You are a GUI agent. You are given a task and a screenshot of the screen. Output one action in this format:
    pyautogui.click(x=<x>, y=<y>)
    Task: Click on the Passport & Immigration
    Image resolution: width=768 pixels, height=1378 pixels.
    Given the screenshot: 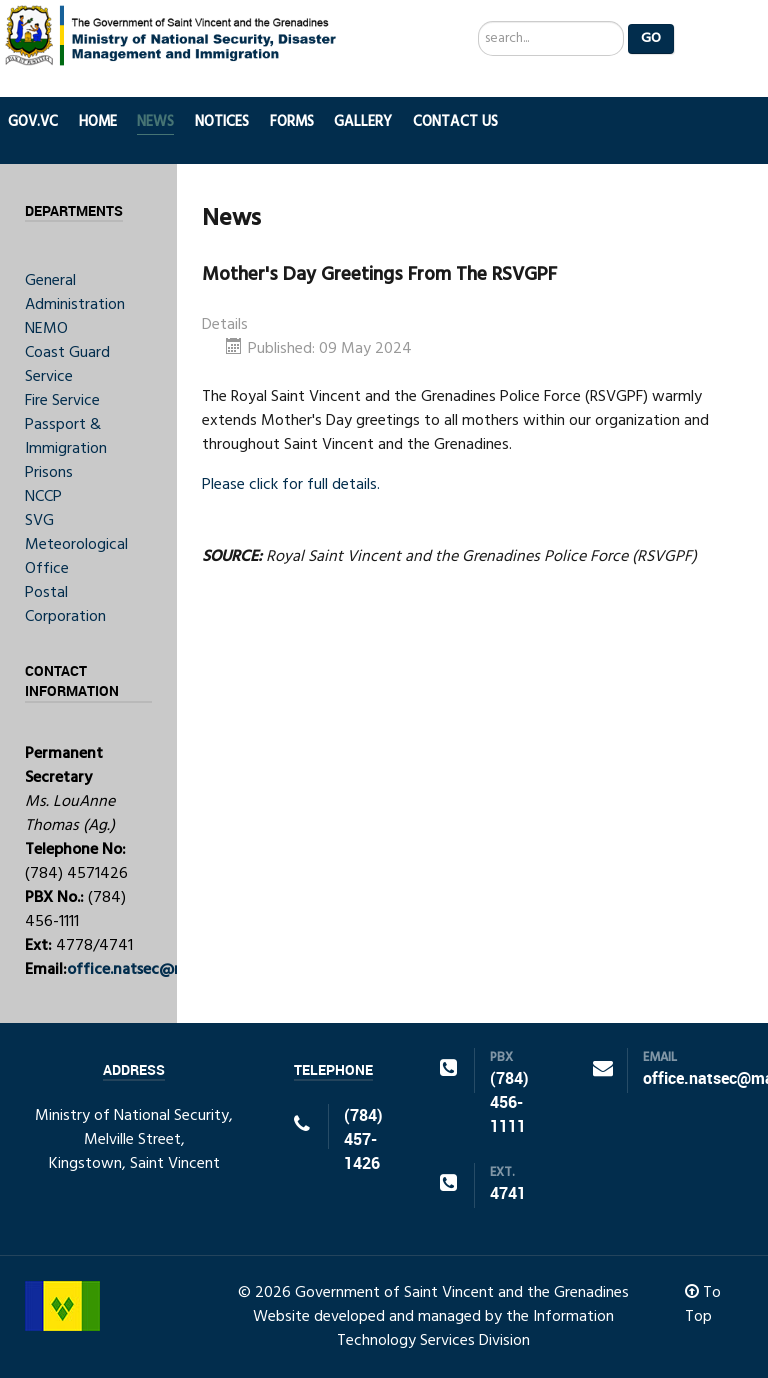 What is the action you would take?
    pyautogui.click(x=66, y=437)
    